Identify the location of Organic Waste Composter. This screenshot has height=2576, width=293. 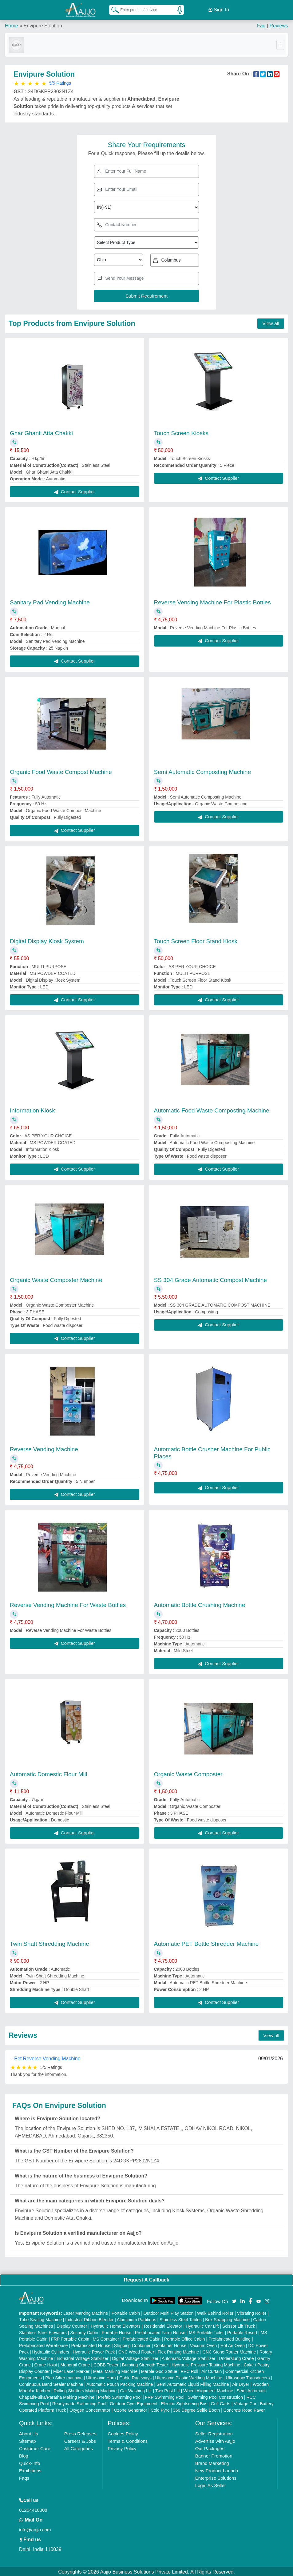
(188, 1773).